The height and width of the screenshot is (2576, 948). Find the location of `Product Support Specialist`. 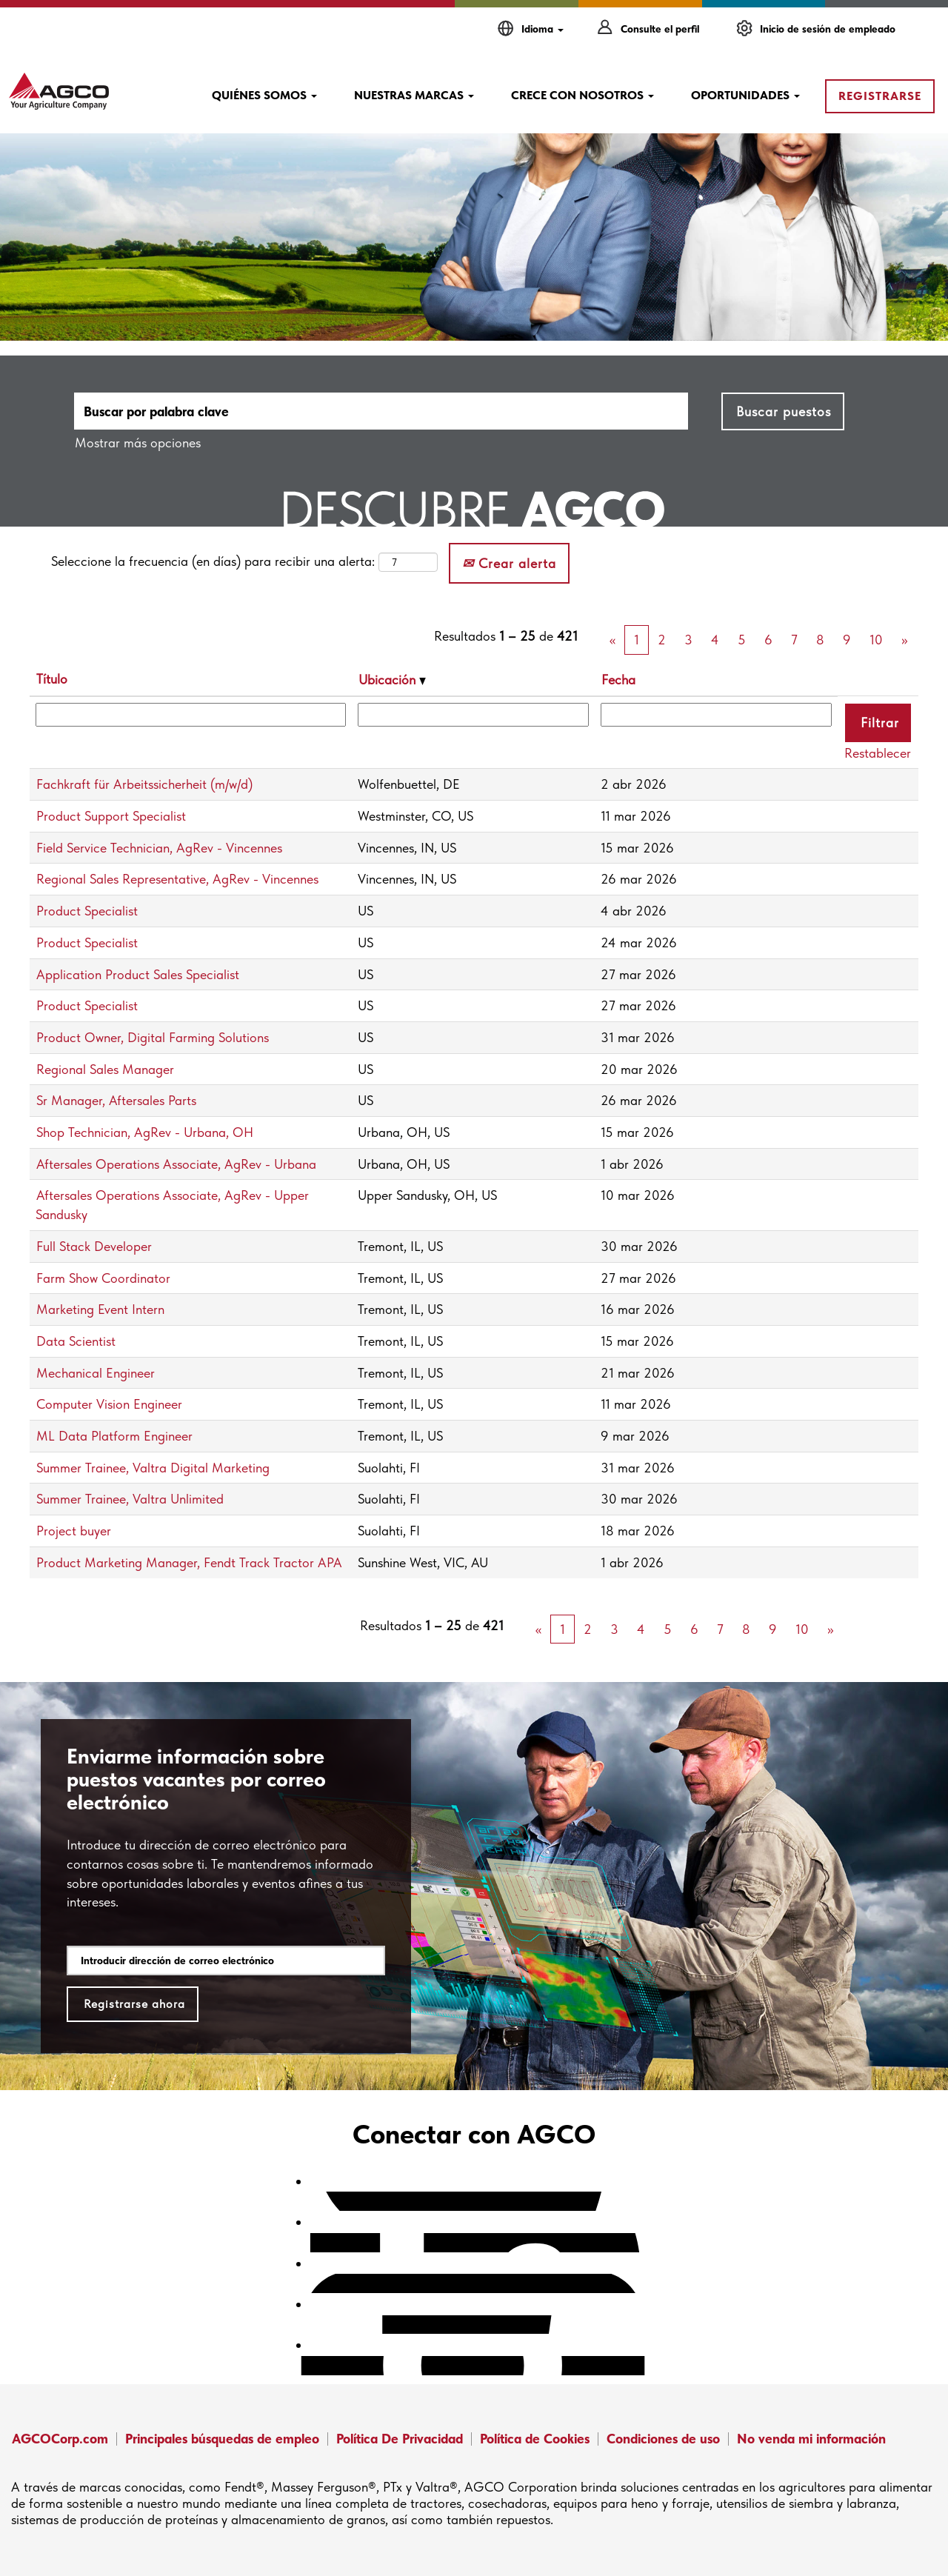

Product Support Specialist is located at coordinates (111, 816).